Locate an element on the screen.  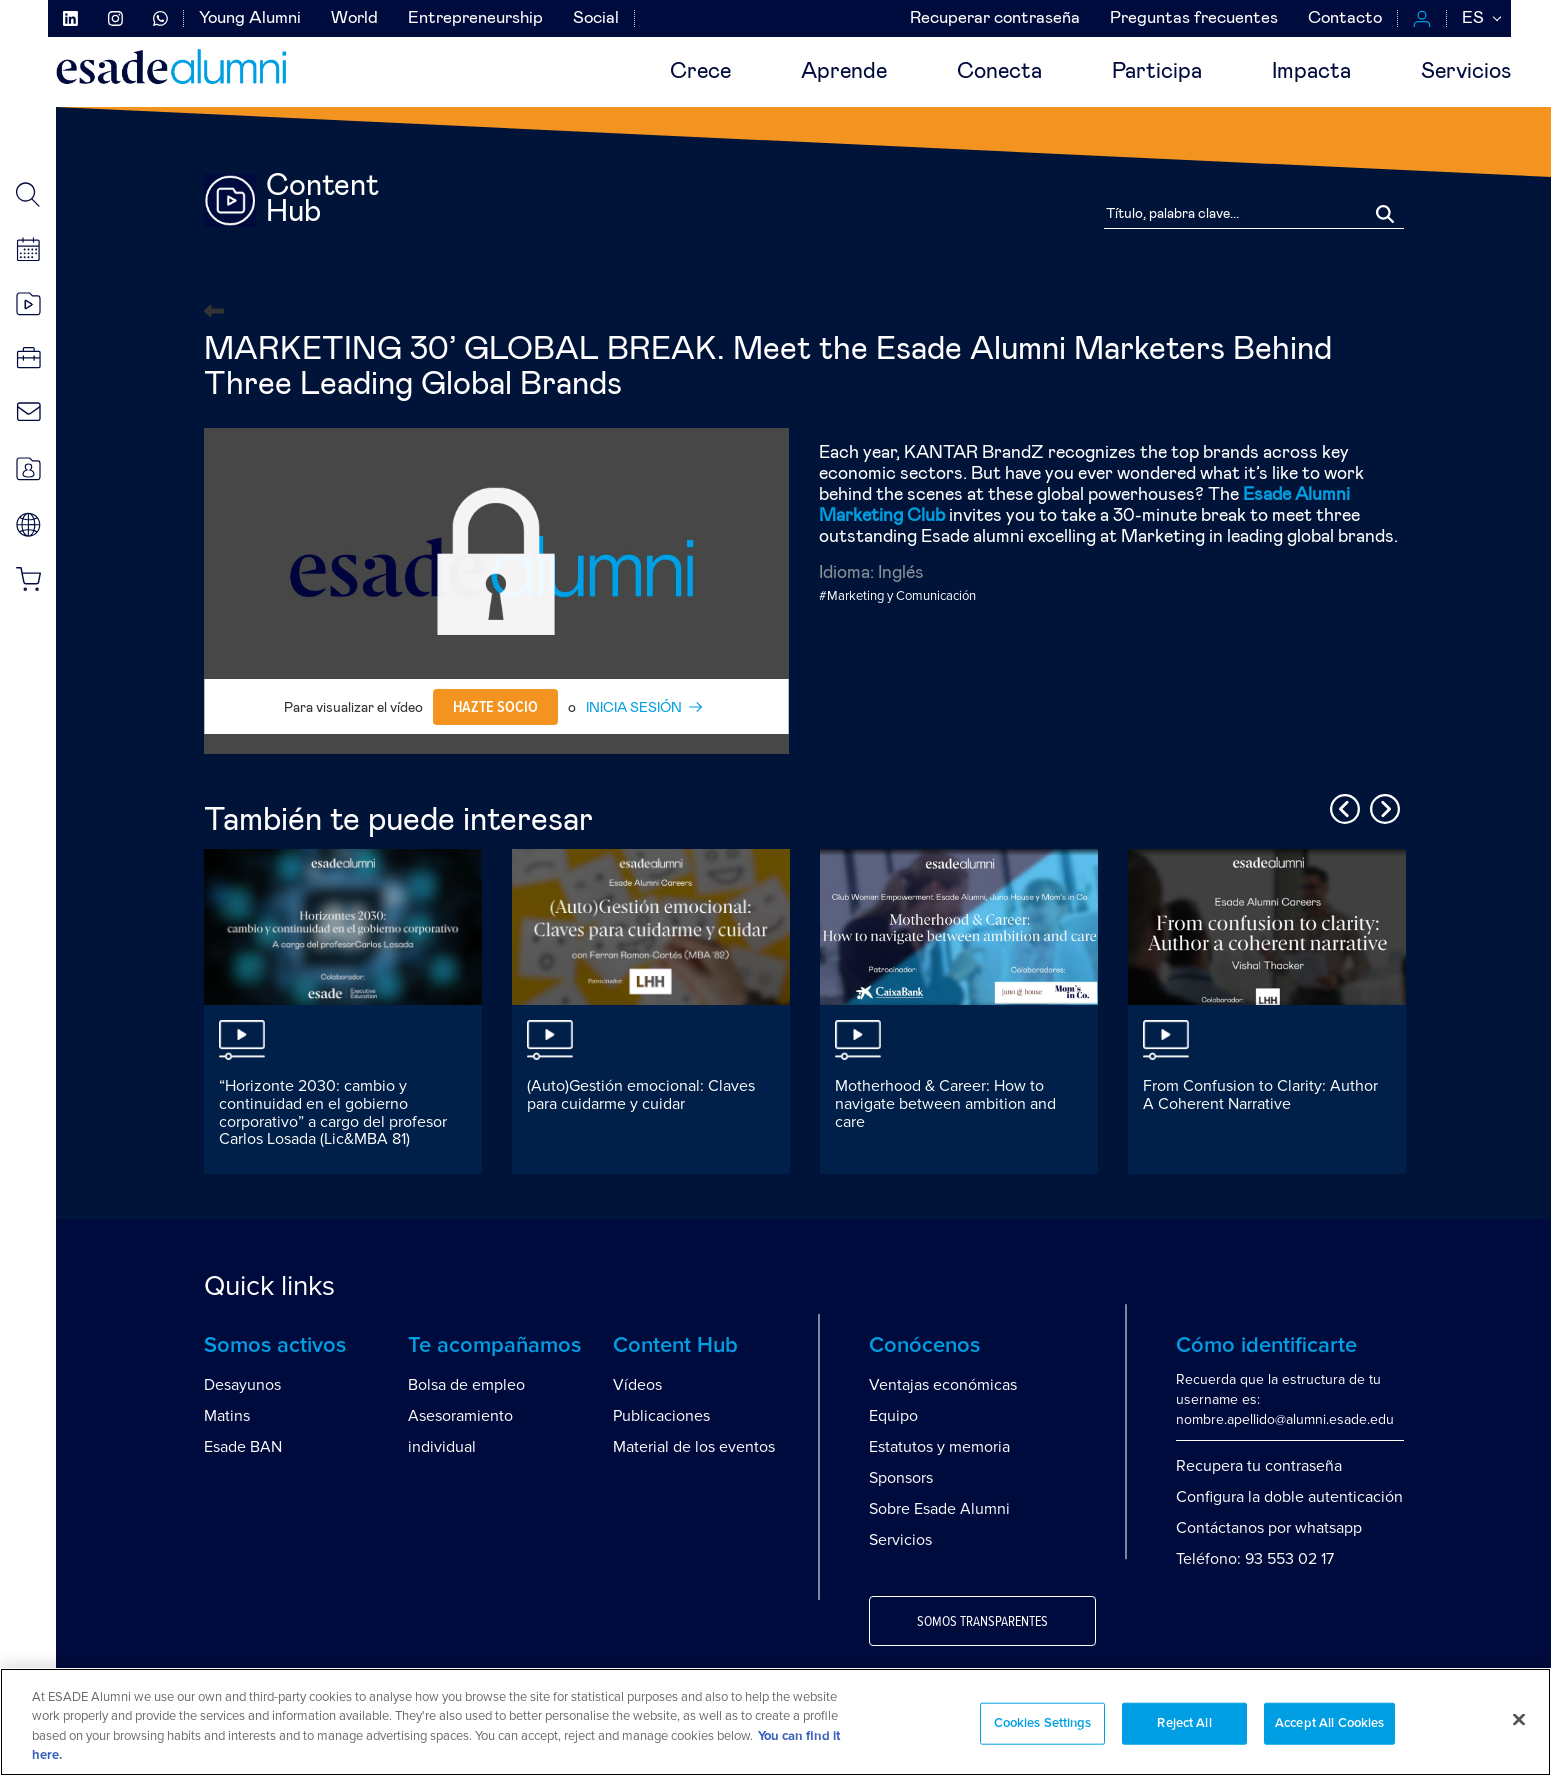
Vídeos is located at coordinates (637, 1385).